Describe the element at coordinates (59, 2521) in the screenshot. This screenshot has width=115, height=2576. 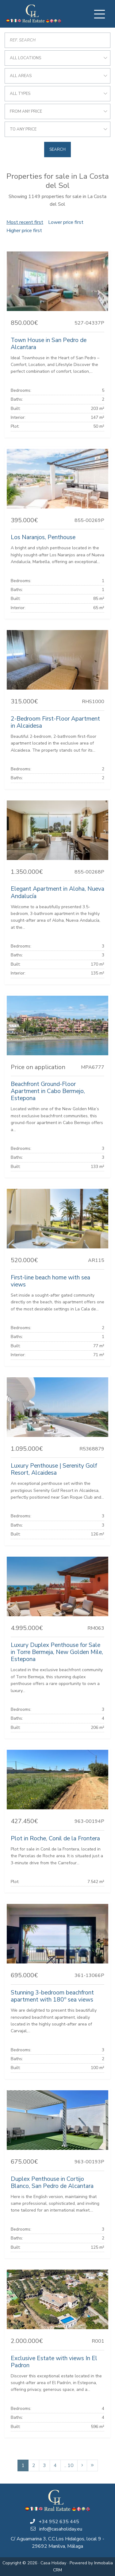
I see `+34 952 635 445` at that location.